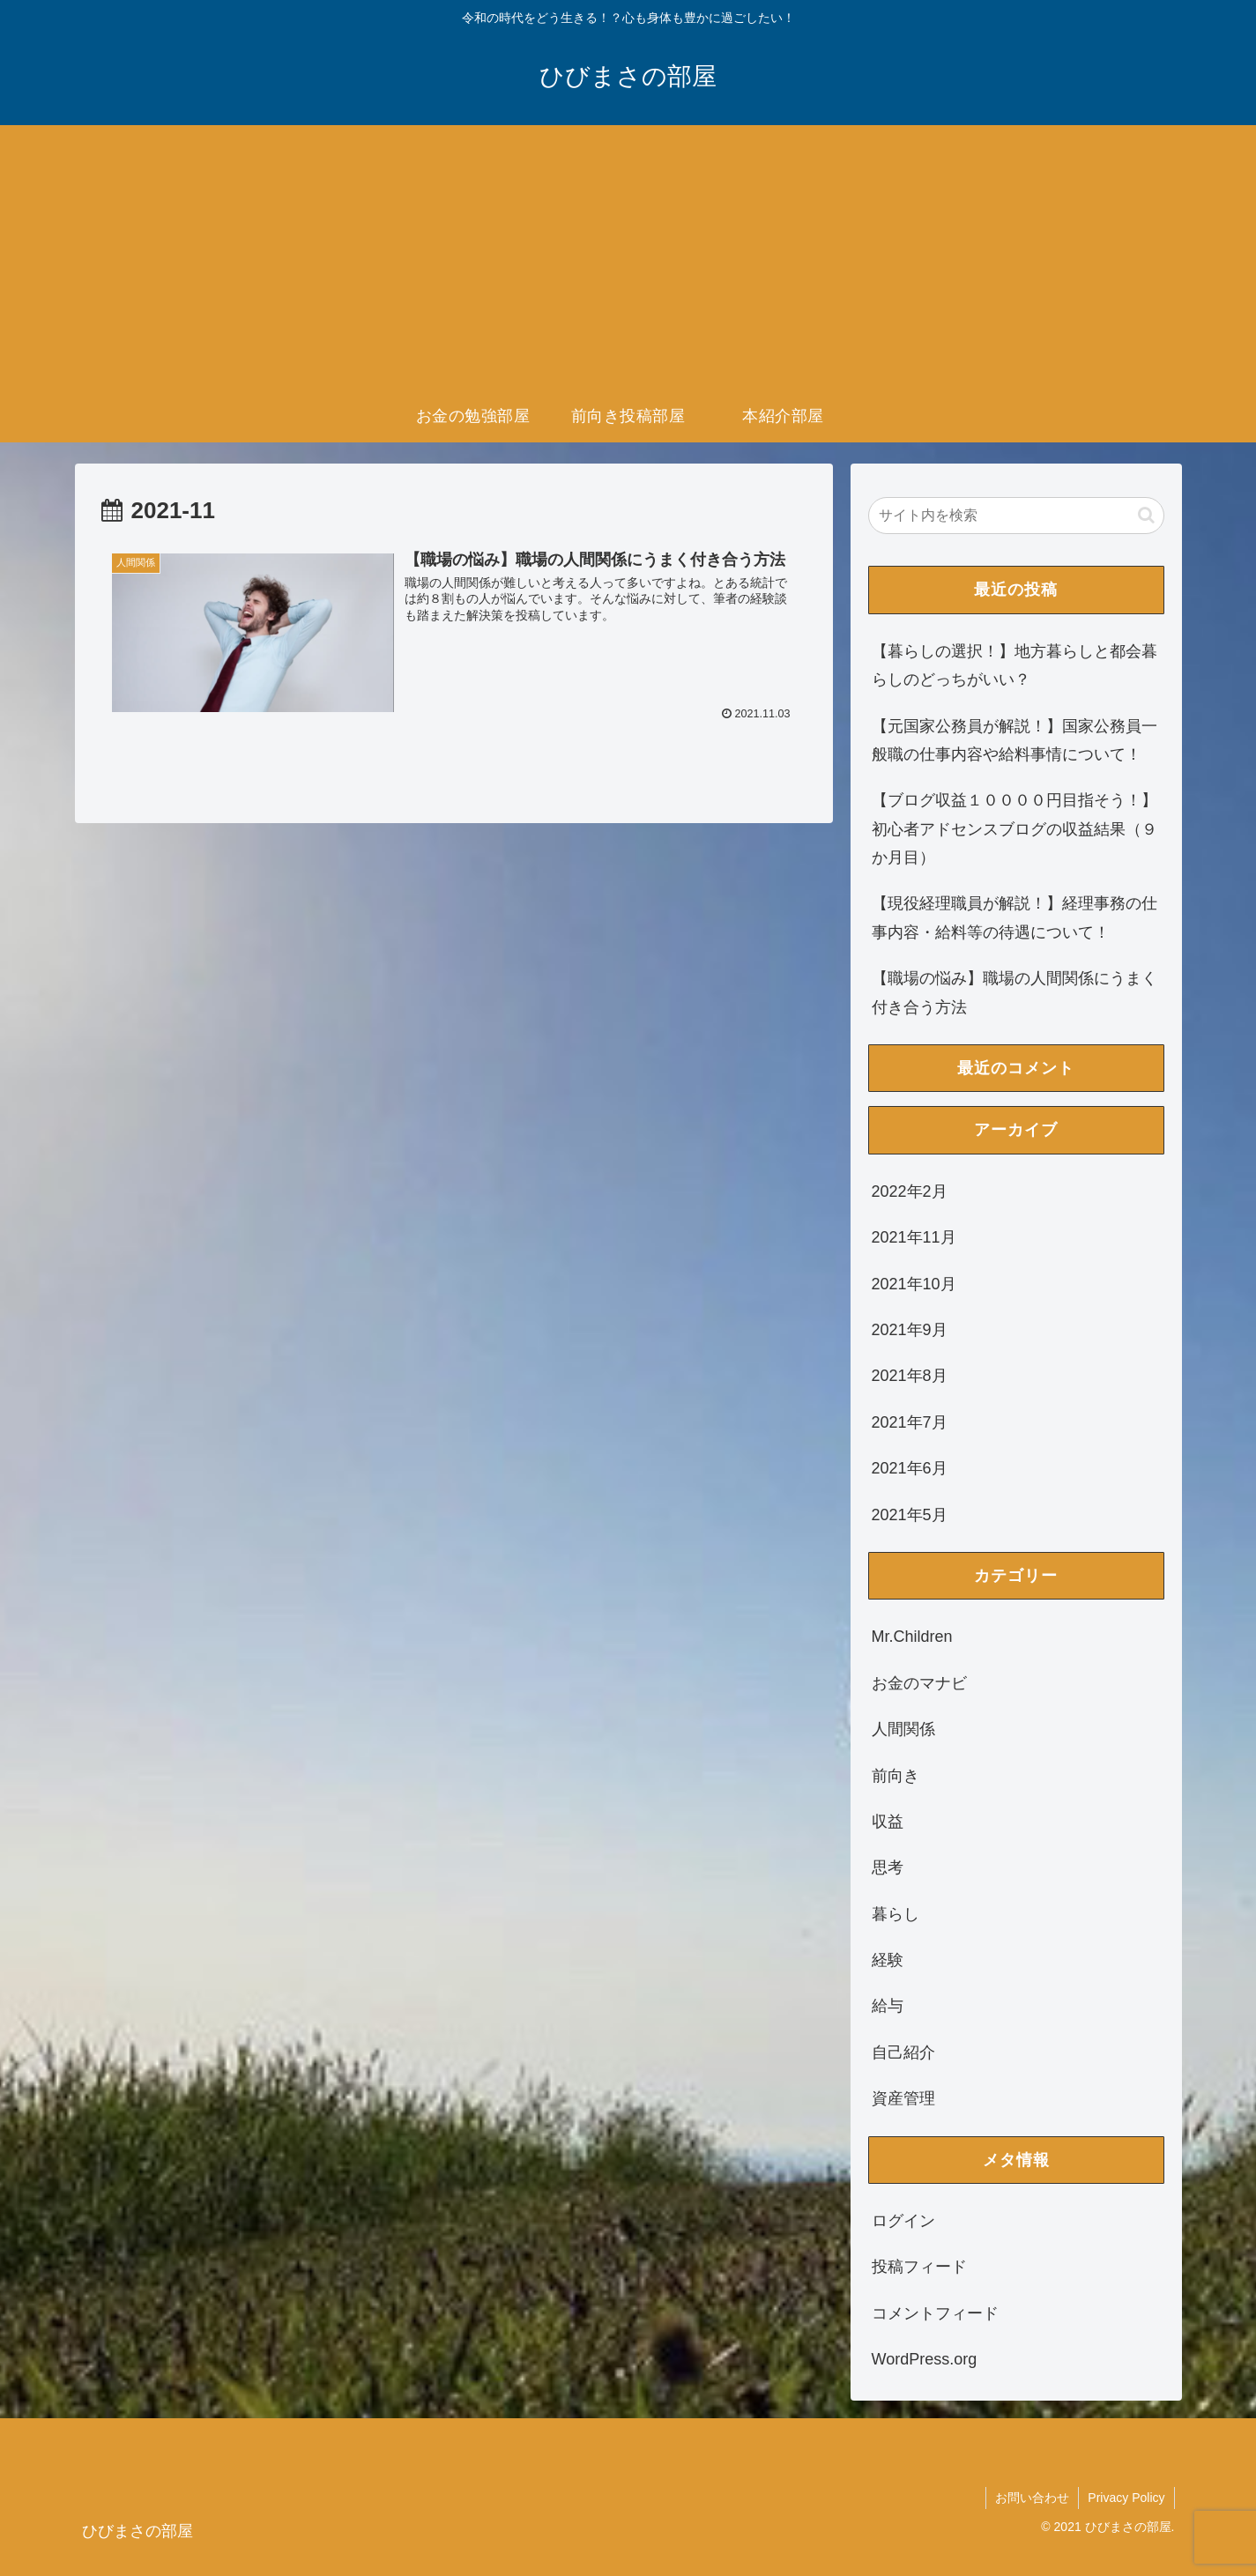  Describe the element at coordinates (919, 1683) in the screenshot. I see `お金のマナビ` at that location.